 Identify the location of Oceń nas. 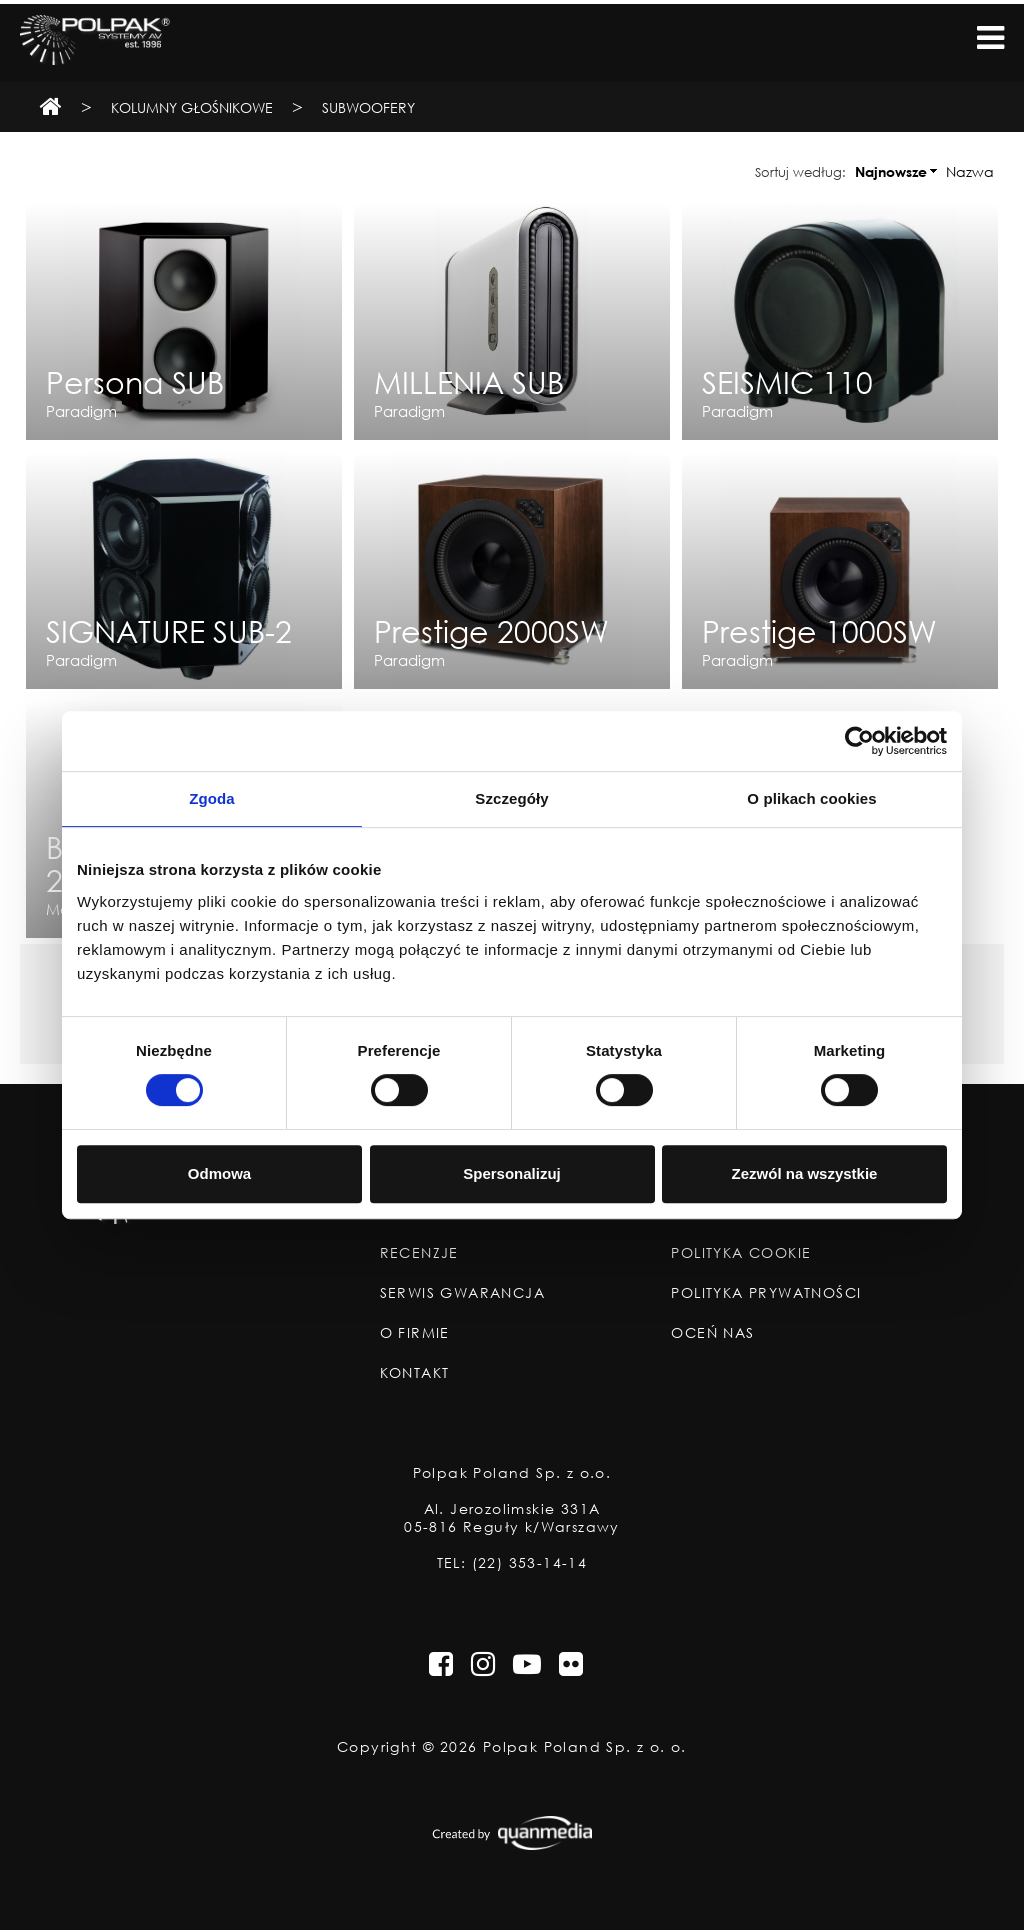
(712, 1333).